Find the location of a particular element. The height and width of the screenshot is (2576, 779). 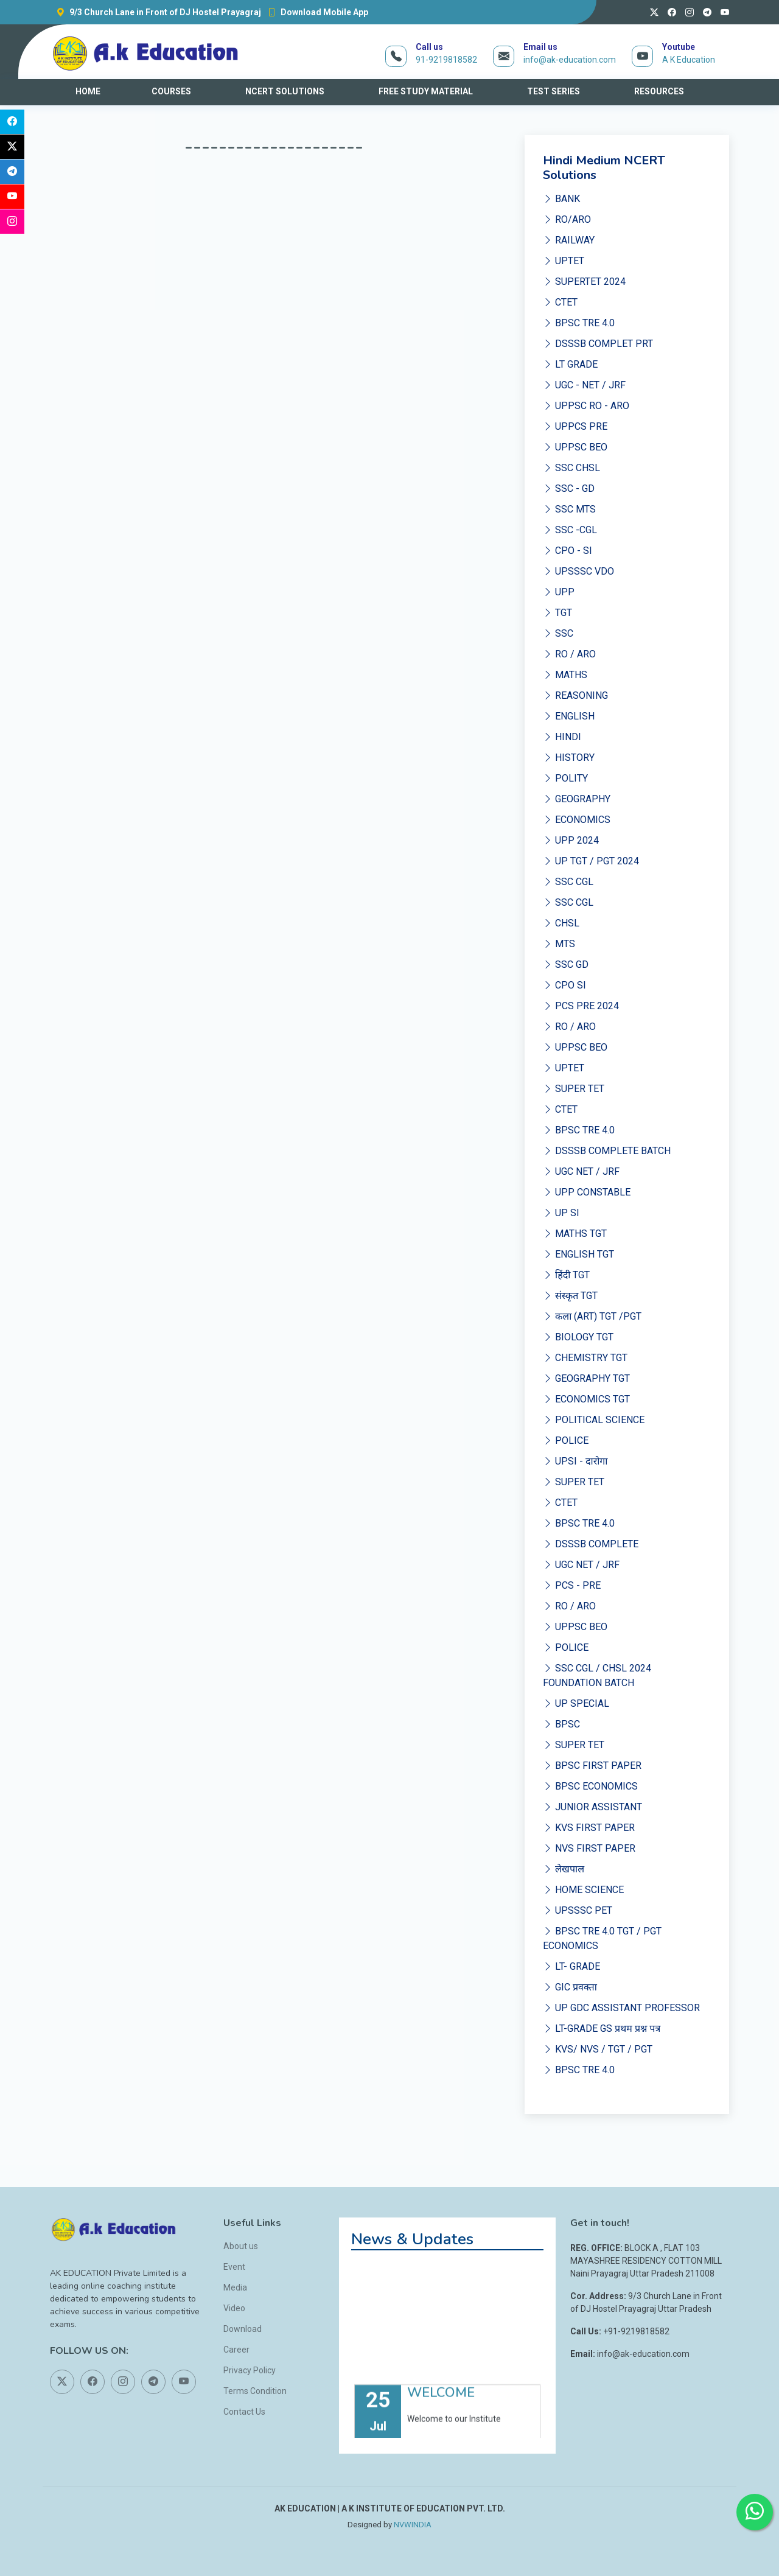

SSC MTS is located at coordinates (569, 509).